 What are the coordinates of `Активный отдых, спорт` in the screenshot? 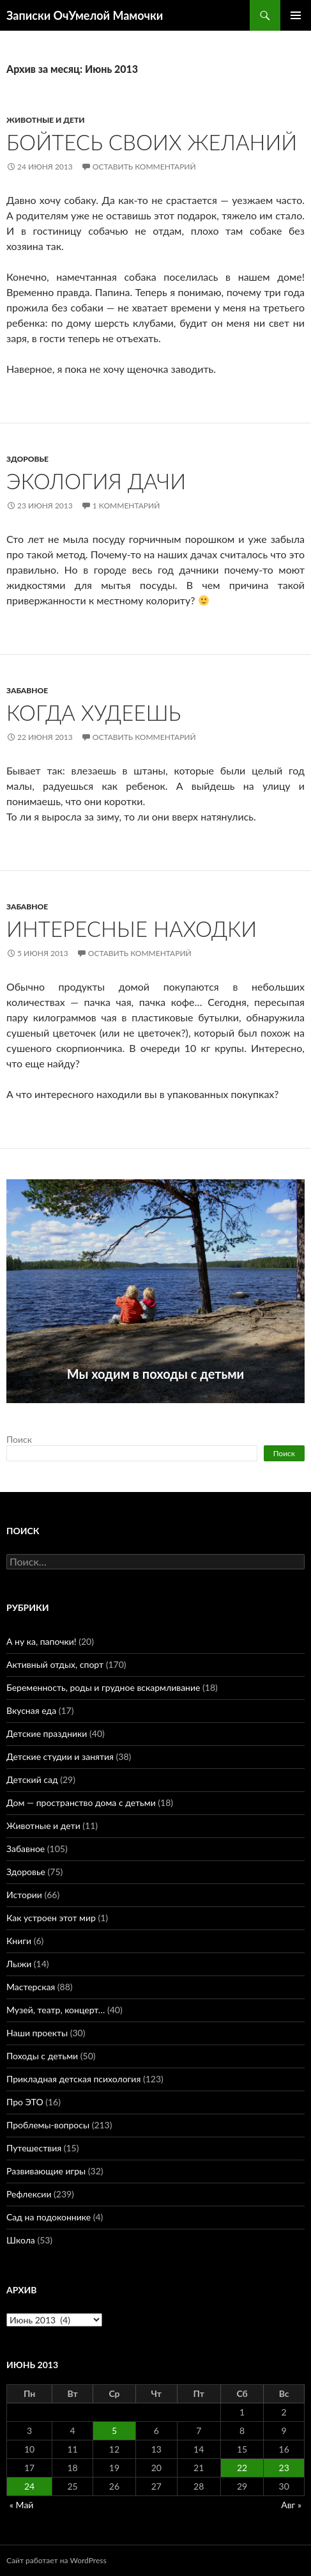 It's located at (54, 1664).